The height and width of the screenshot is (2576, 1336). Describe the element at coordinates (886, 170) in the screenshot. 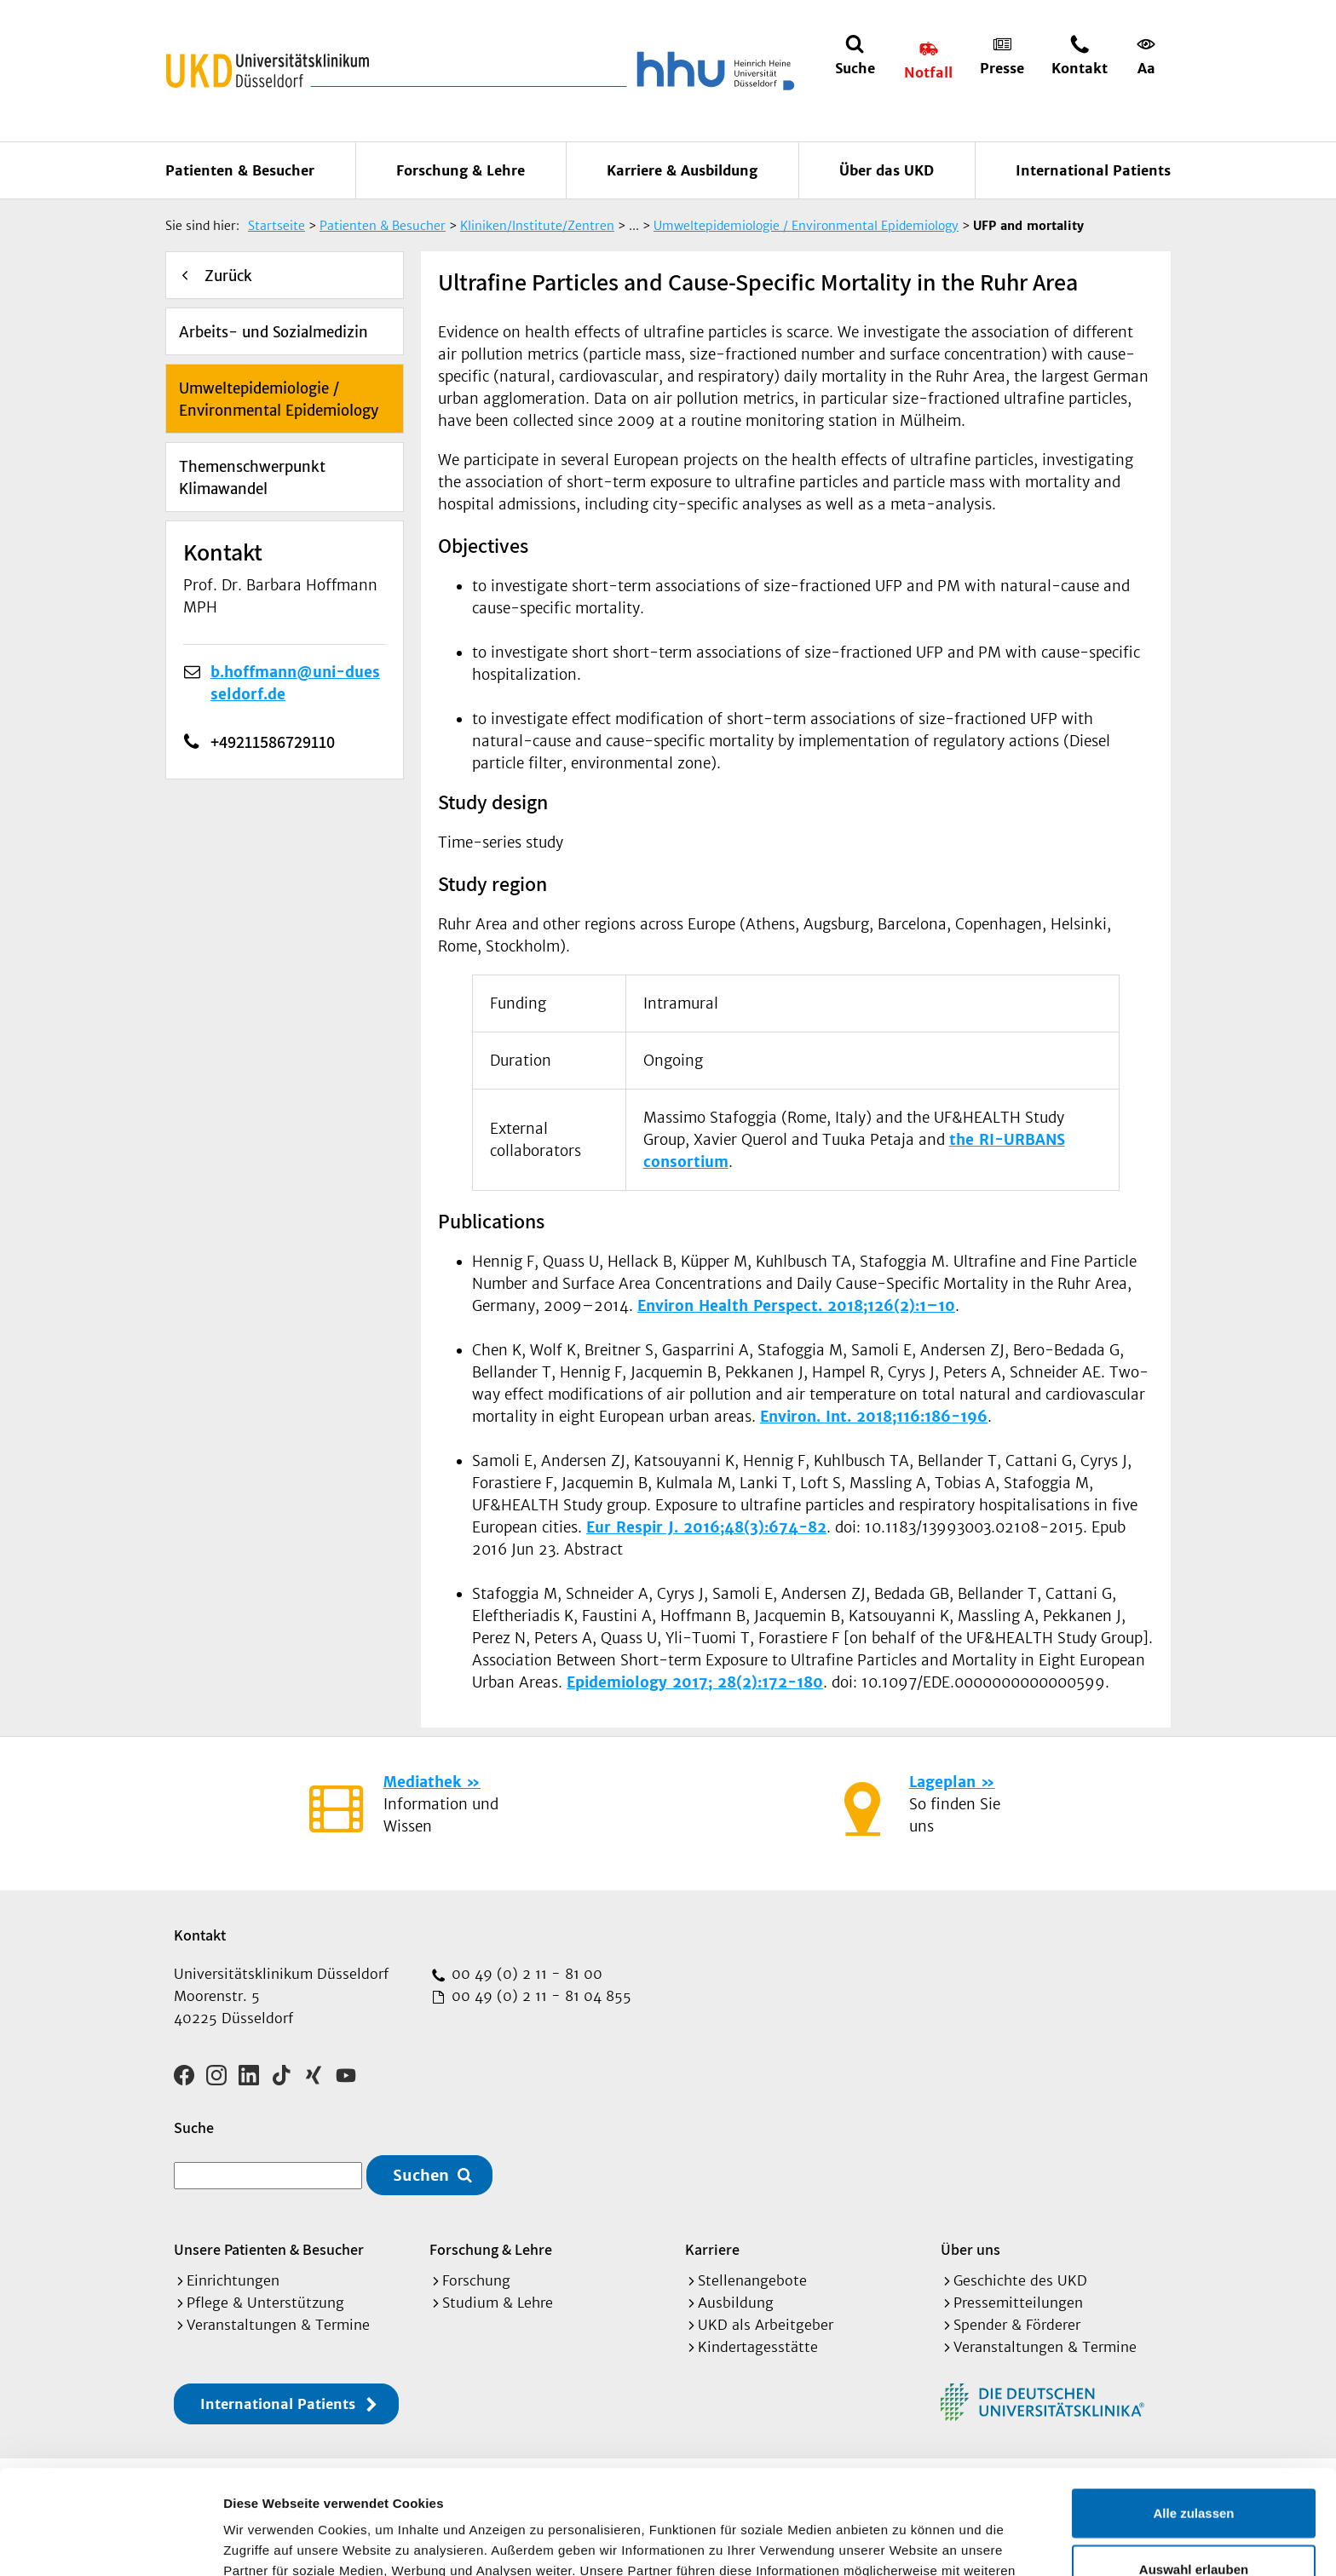

I see `Über das UKD` at that location.